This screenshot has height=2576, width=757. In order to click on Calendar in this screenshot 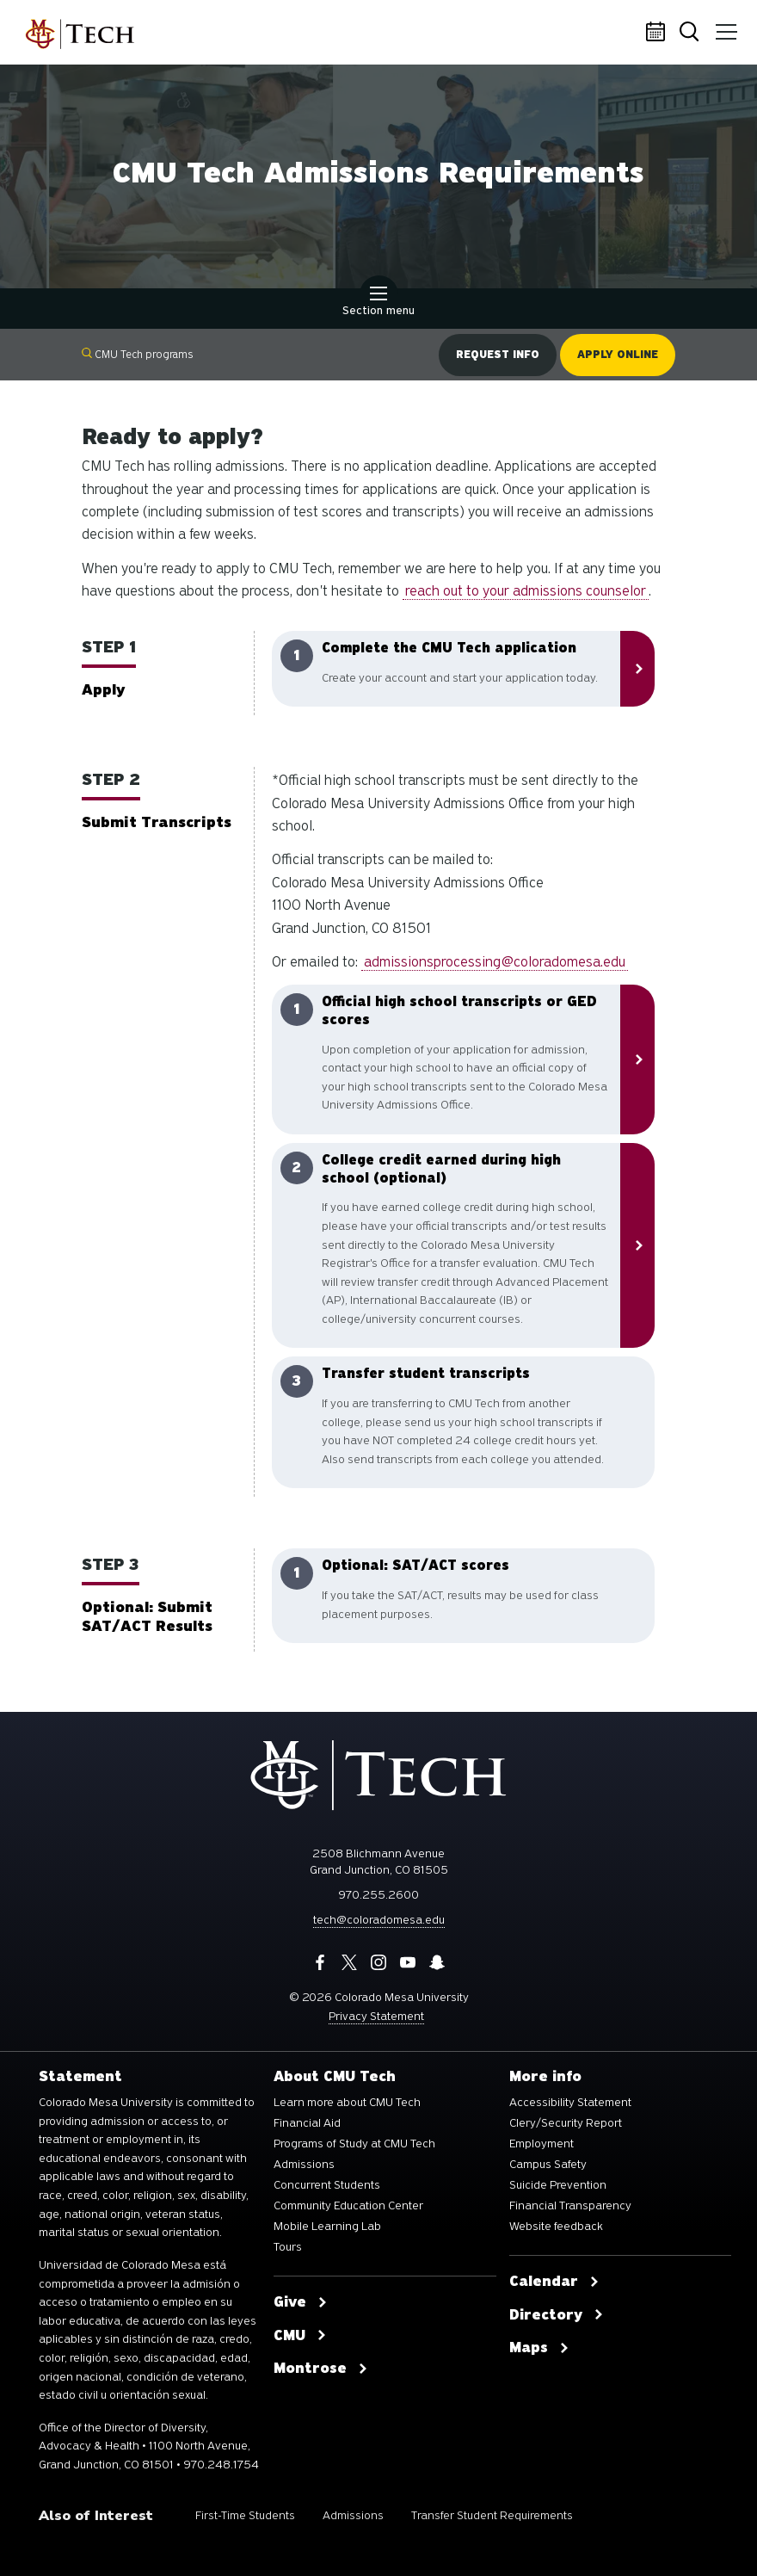, I will do `click(658, 32)`.